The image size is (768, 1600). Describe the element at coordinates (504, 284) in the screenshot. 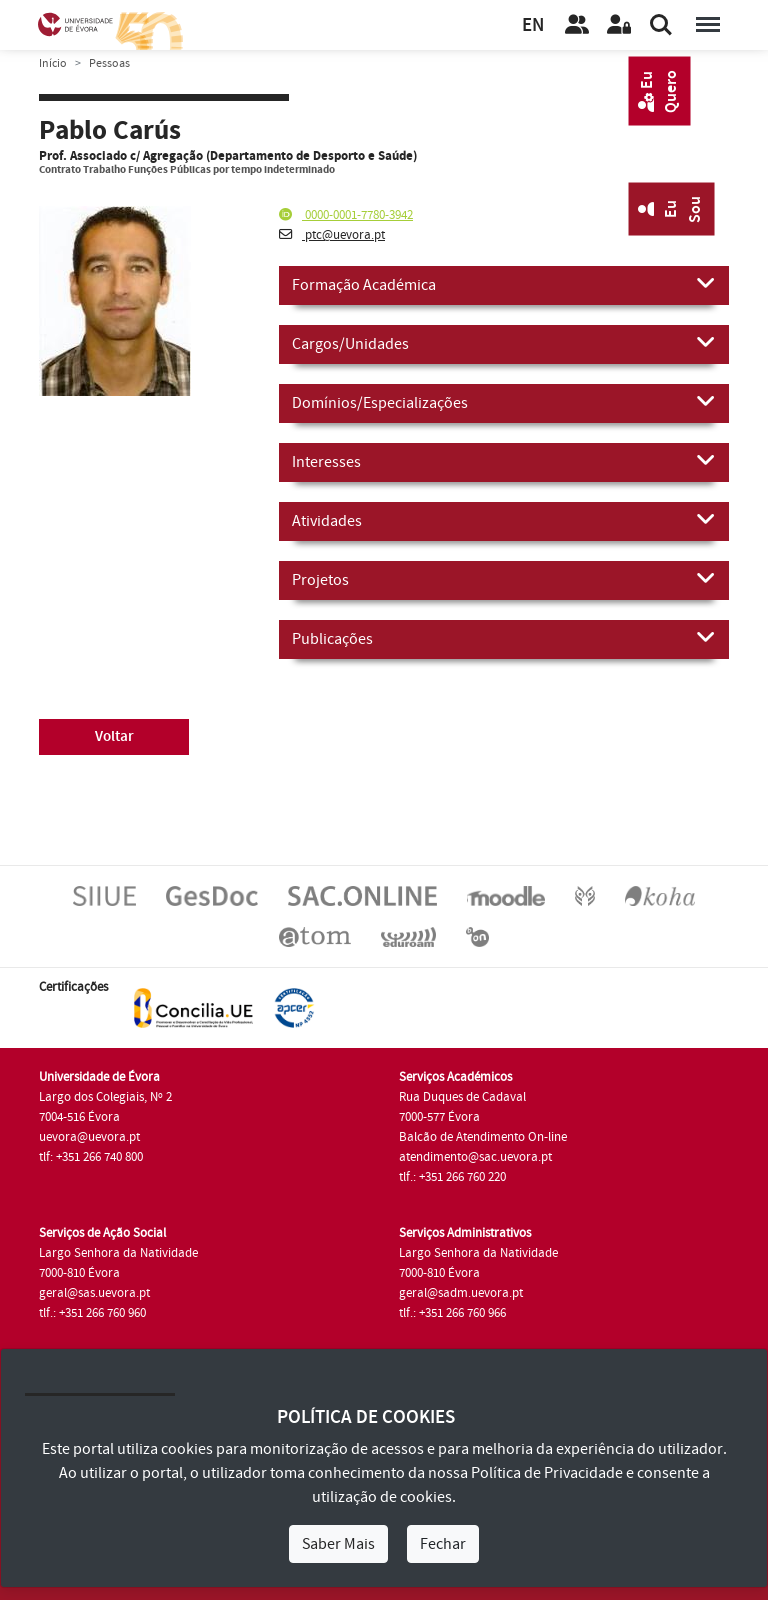

I see `Formação Académica` at that location.